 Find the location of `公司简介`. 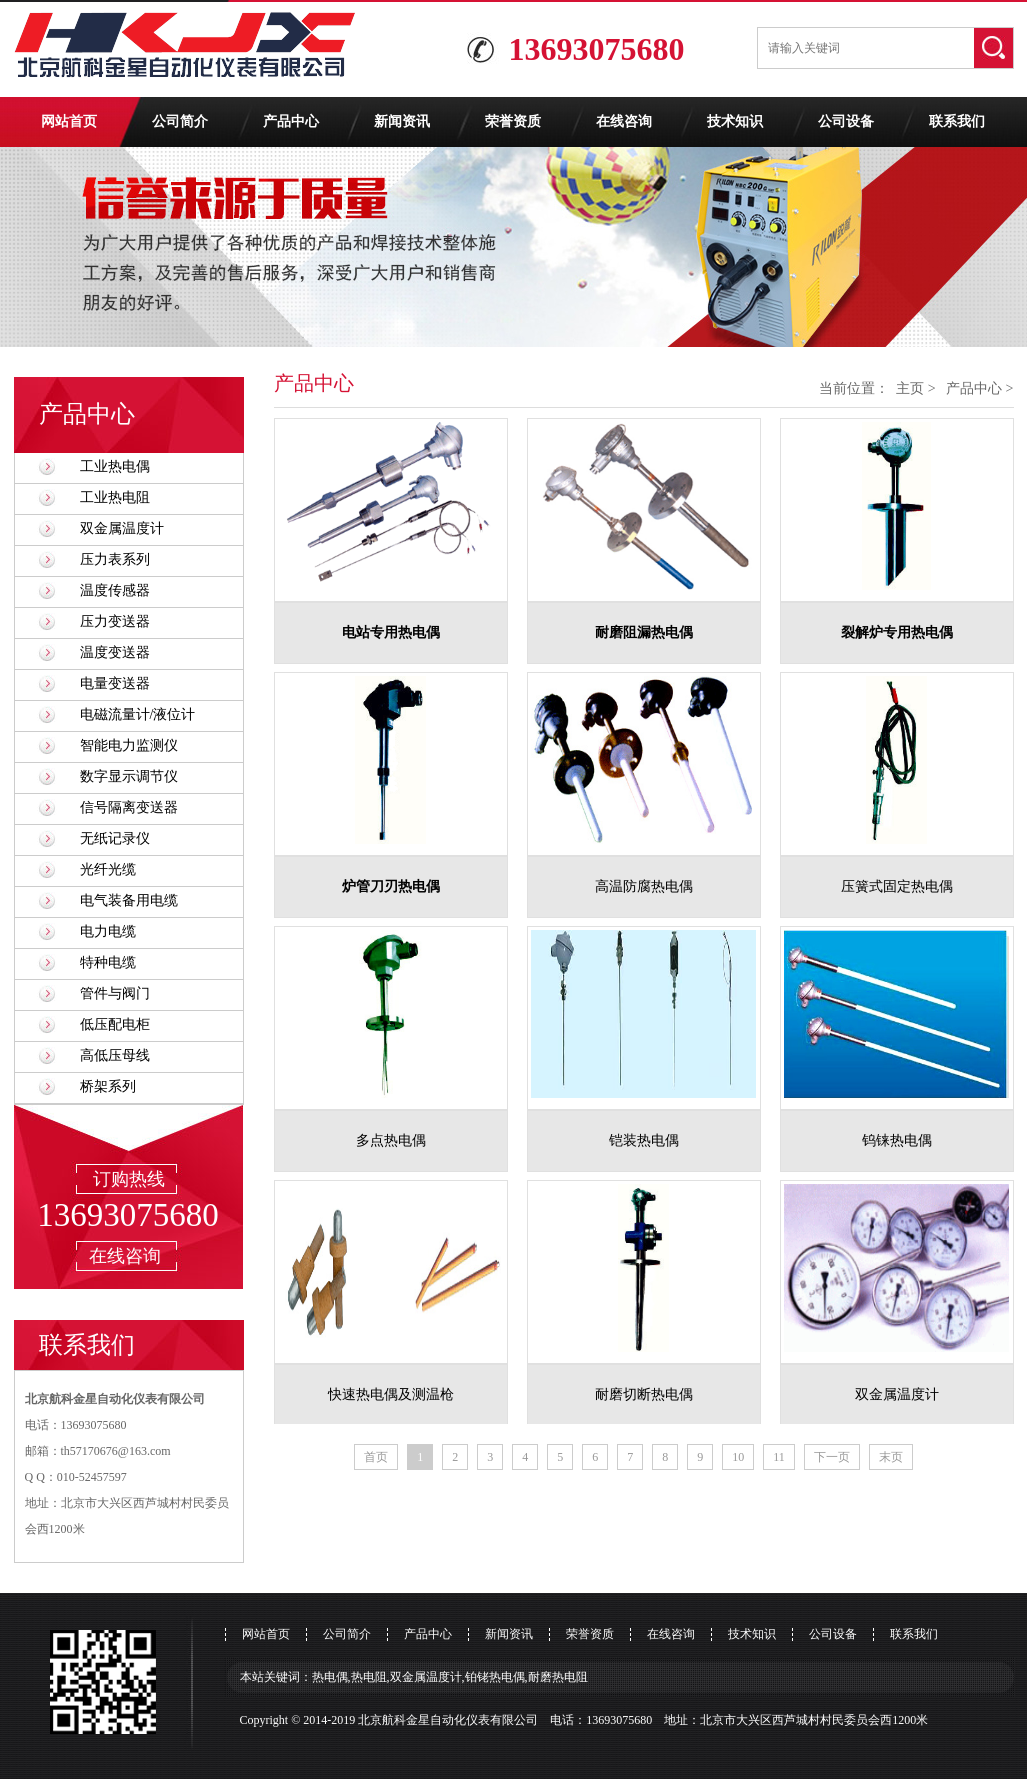

公司简介 is located at coordinates (180, 121).